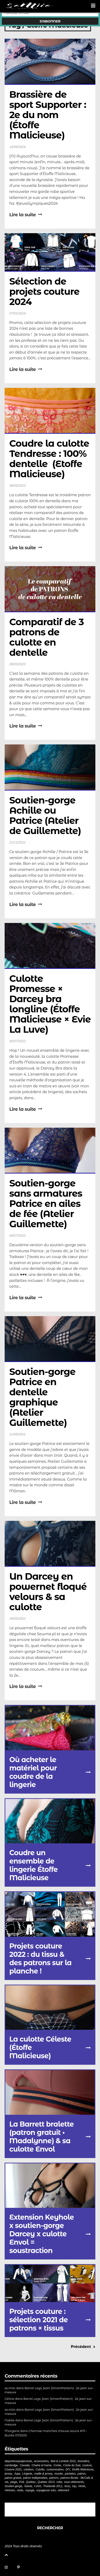 The height and width of the screenshot is (2576, 100). Describe the element at coordinates (27, 2473) in the screenshot. I see `Lingerie [Lingerie (61 éléments)]` at that location.